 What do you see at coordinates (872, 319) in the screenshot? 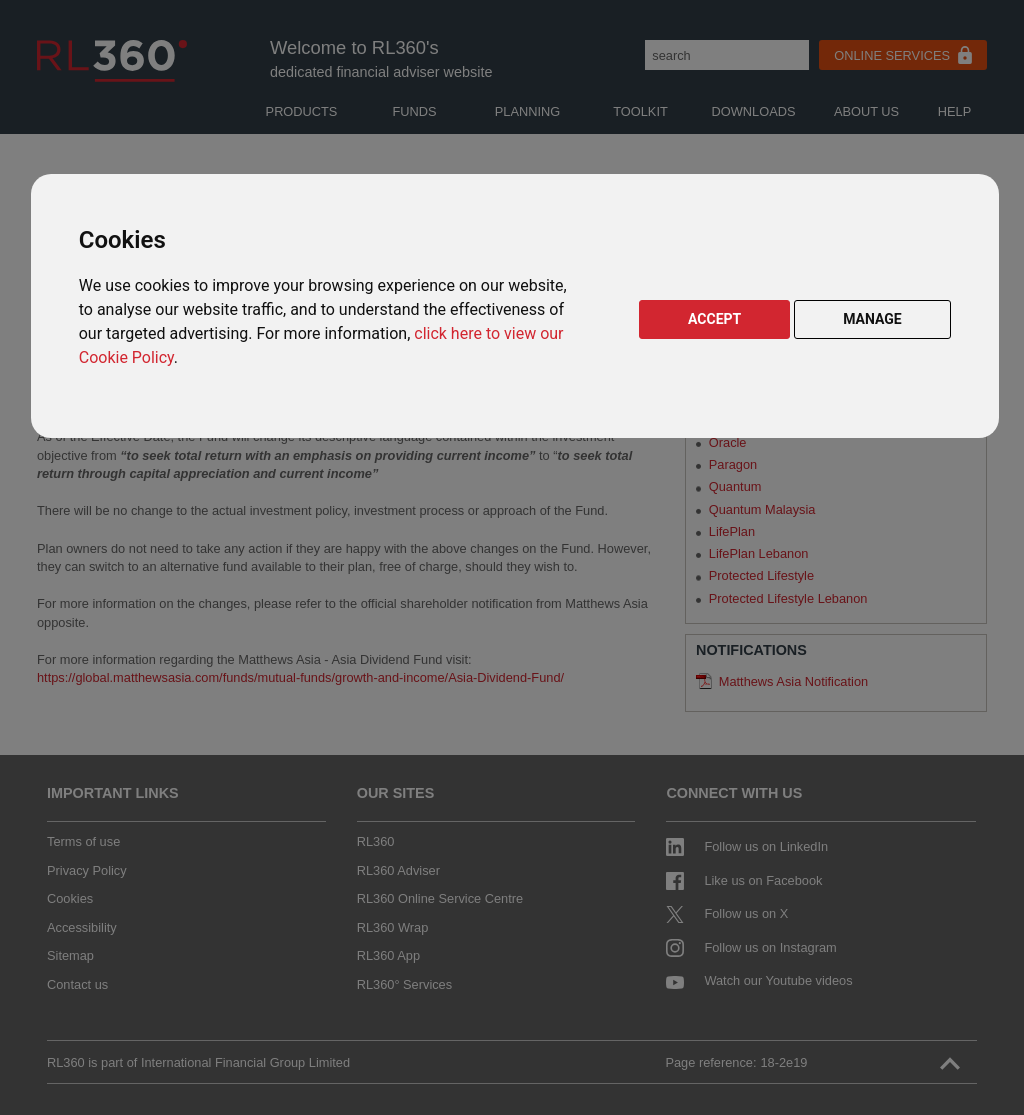
I see `MANAGE` at bounding box center [872, 319].